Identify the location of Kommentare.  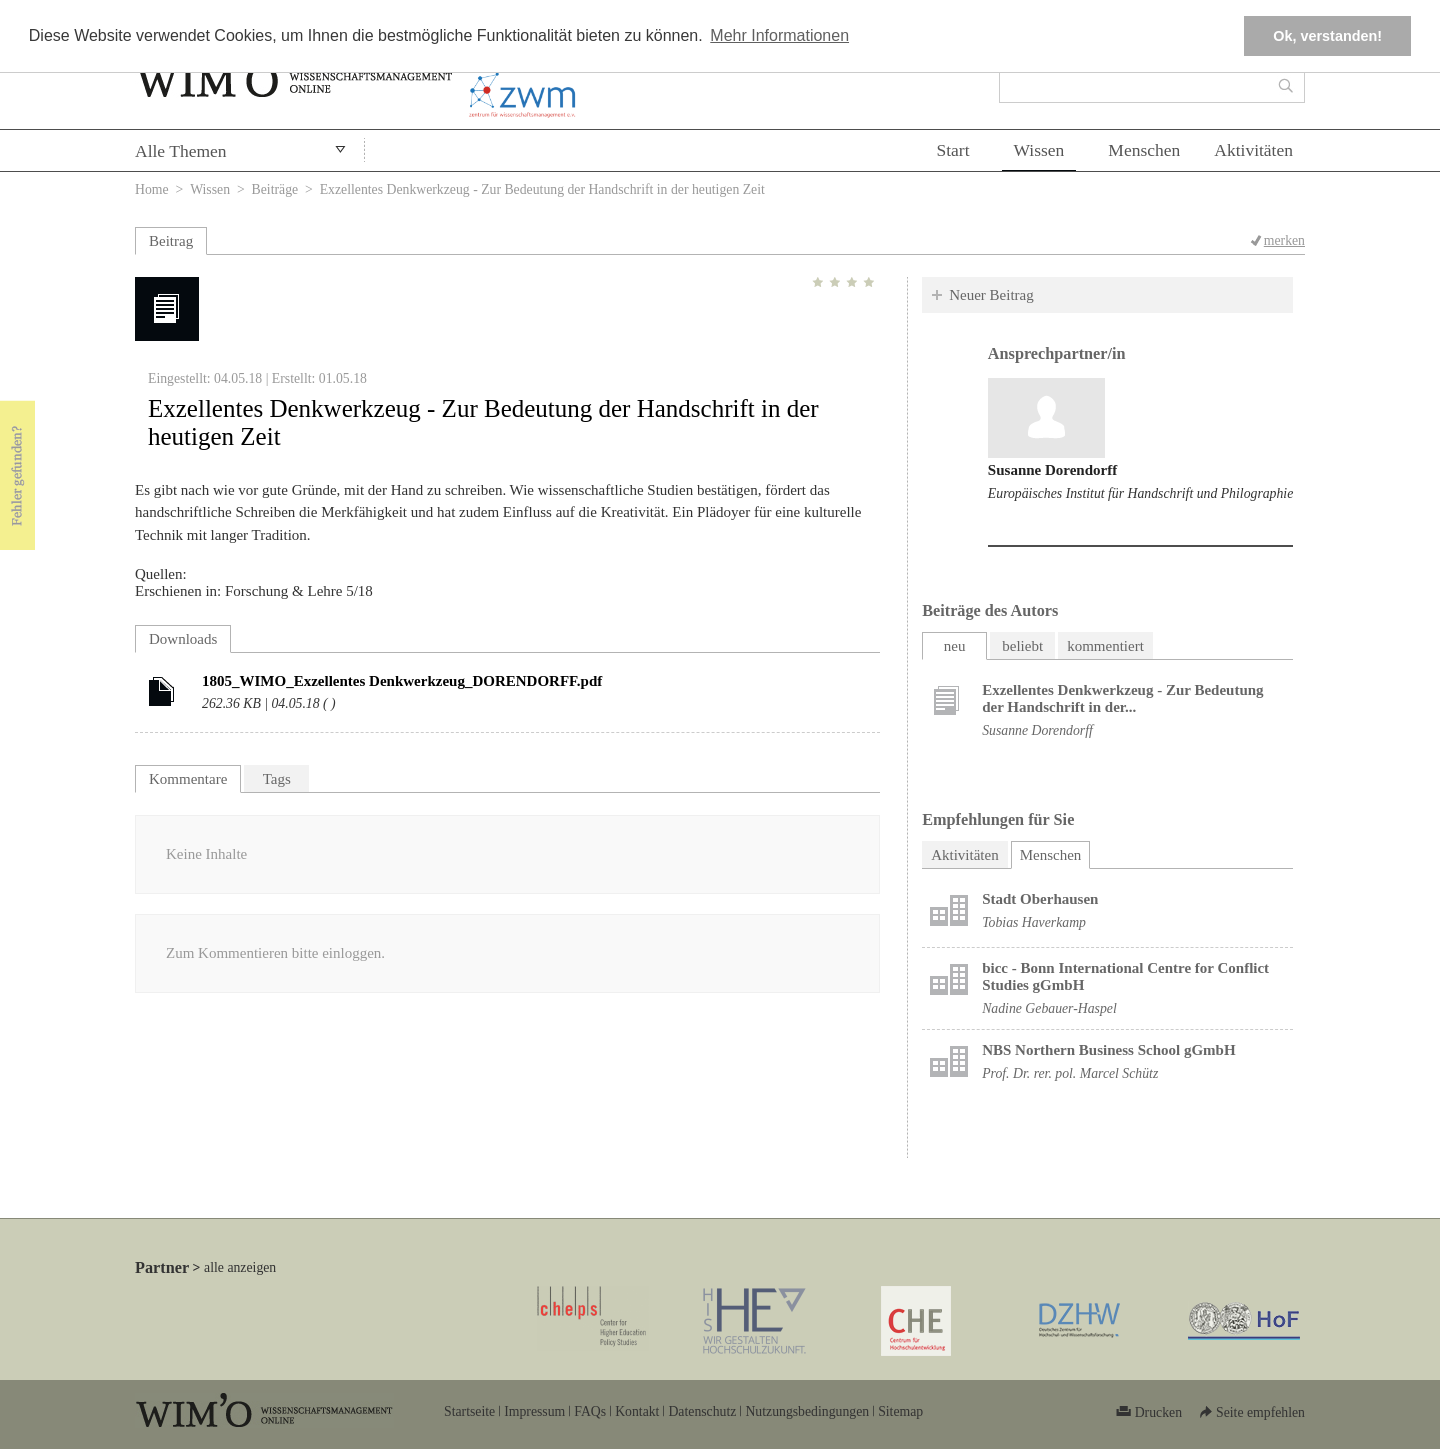
(188, 779).